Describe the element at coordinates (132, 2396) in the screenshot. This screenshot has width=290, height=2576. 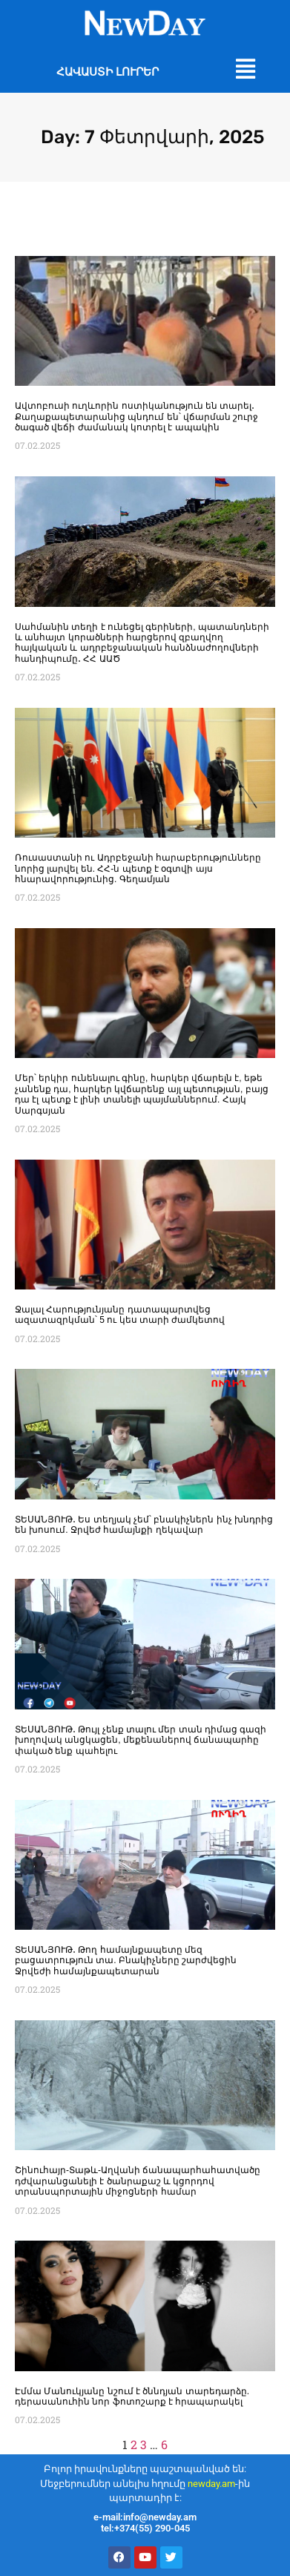
I see `Էմմա Մանուկյանը նշում է ծննդյան տարեդարձը. դերասանուհին նոր ֆոտոշարք է հրապարակել` at that location.